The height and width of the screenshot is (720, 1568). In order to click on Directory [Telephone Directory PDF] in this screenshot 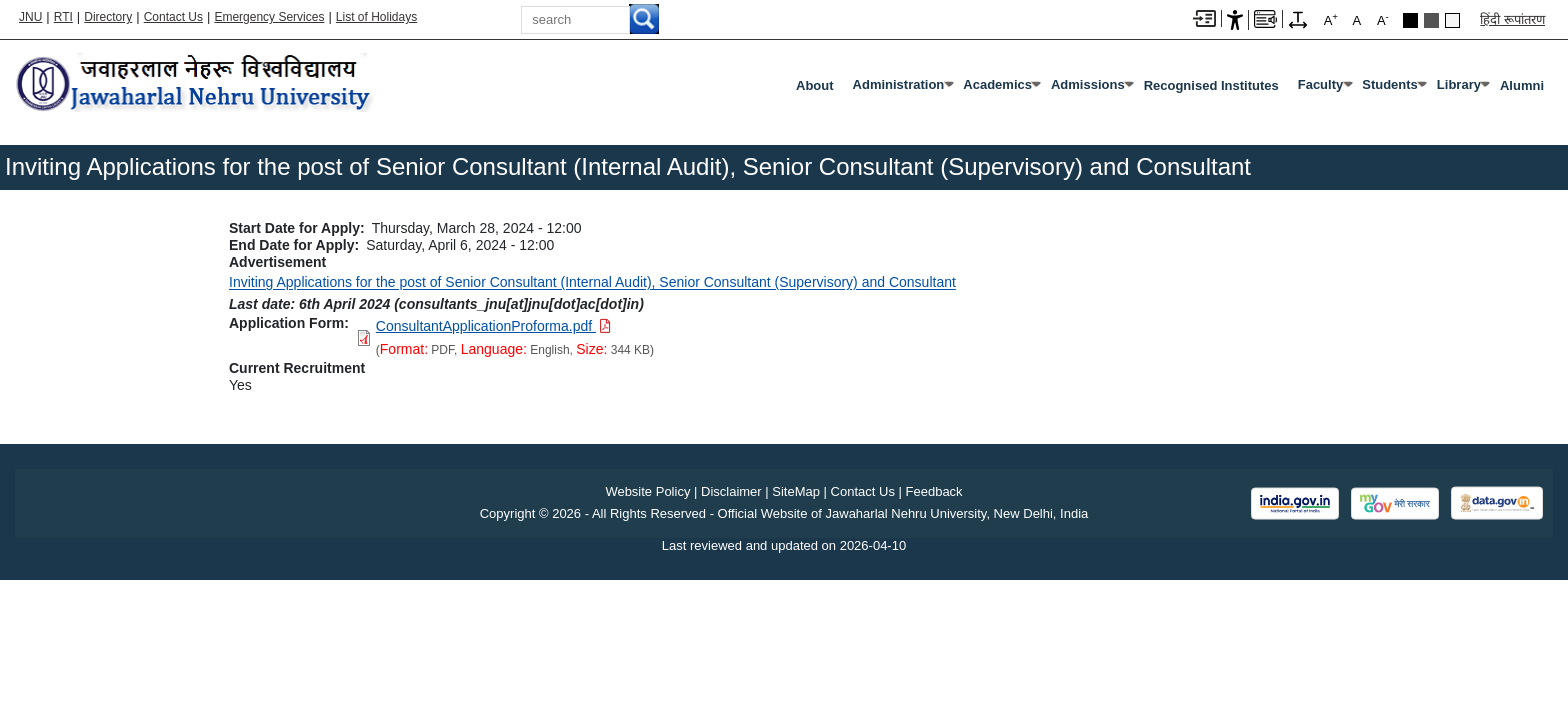, I will do `click(108, 17)`.